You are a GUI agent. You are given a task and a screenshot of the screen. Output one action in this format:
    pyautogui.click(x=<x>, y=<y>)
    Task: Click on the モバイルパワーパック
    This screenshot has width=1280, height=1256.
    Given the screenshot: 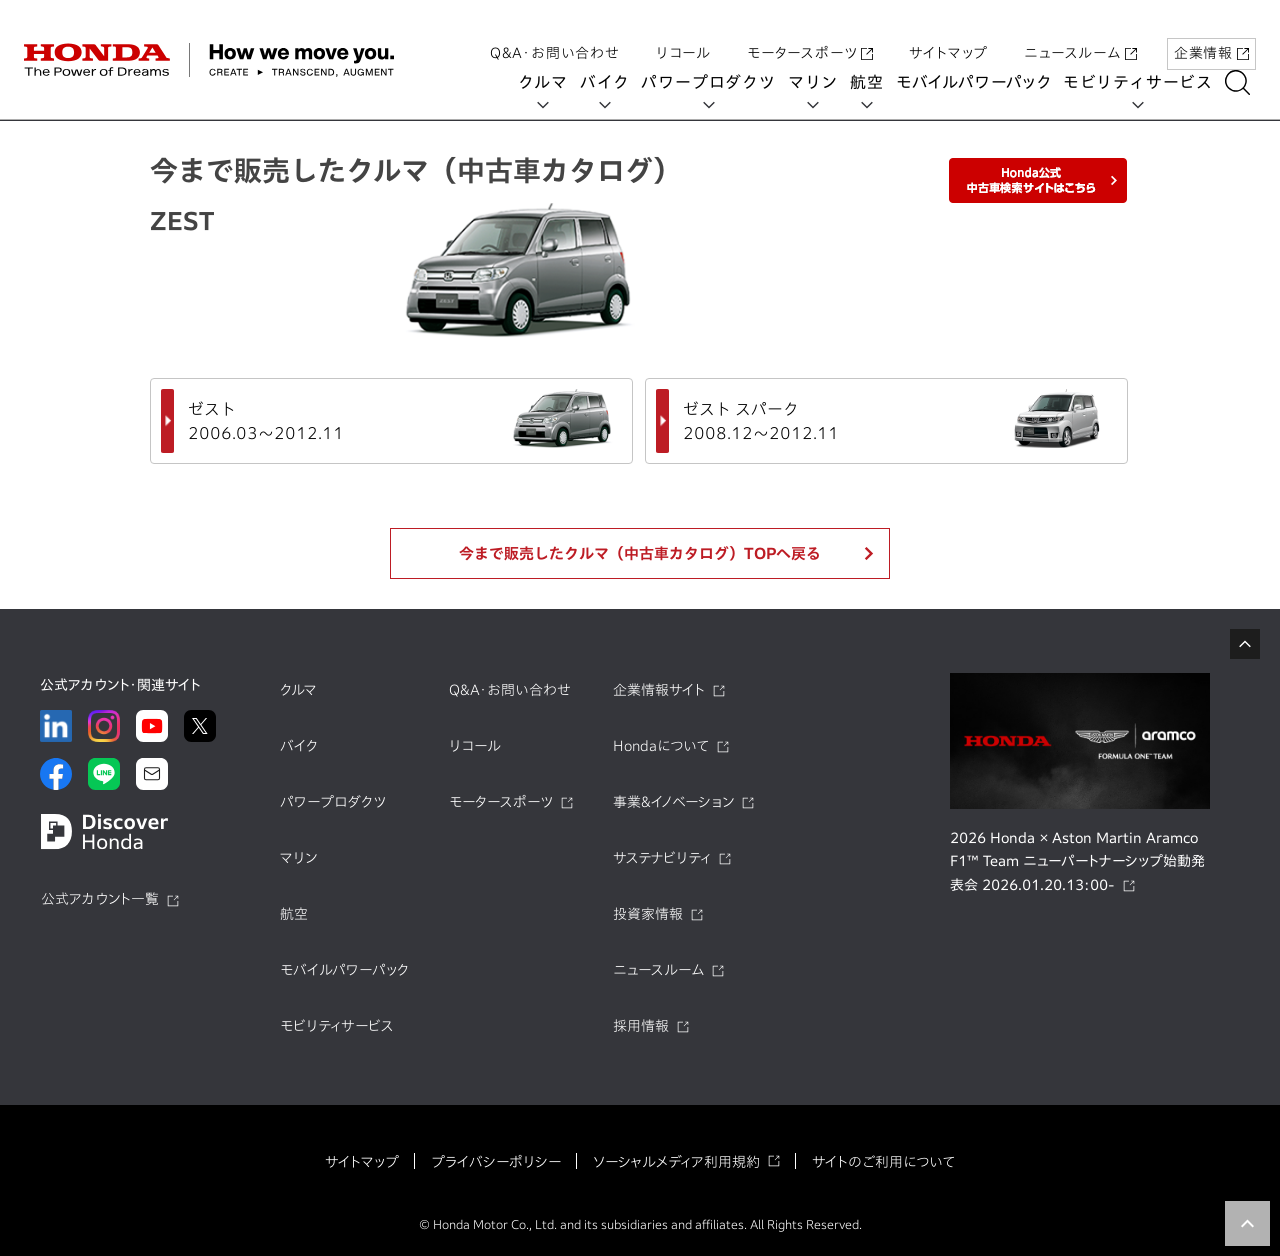 What is the action you would take?
    pyautogui.click(x=980, y=82)
    